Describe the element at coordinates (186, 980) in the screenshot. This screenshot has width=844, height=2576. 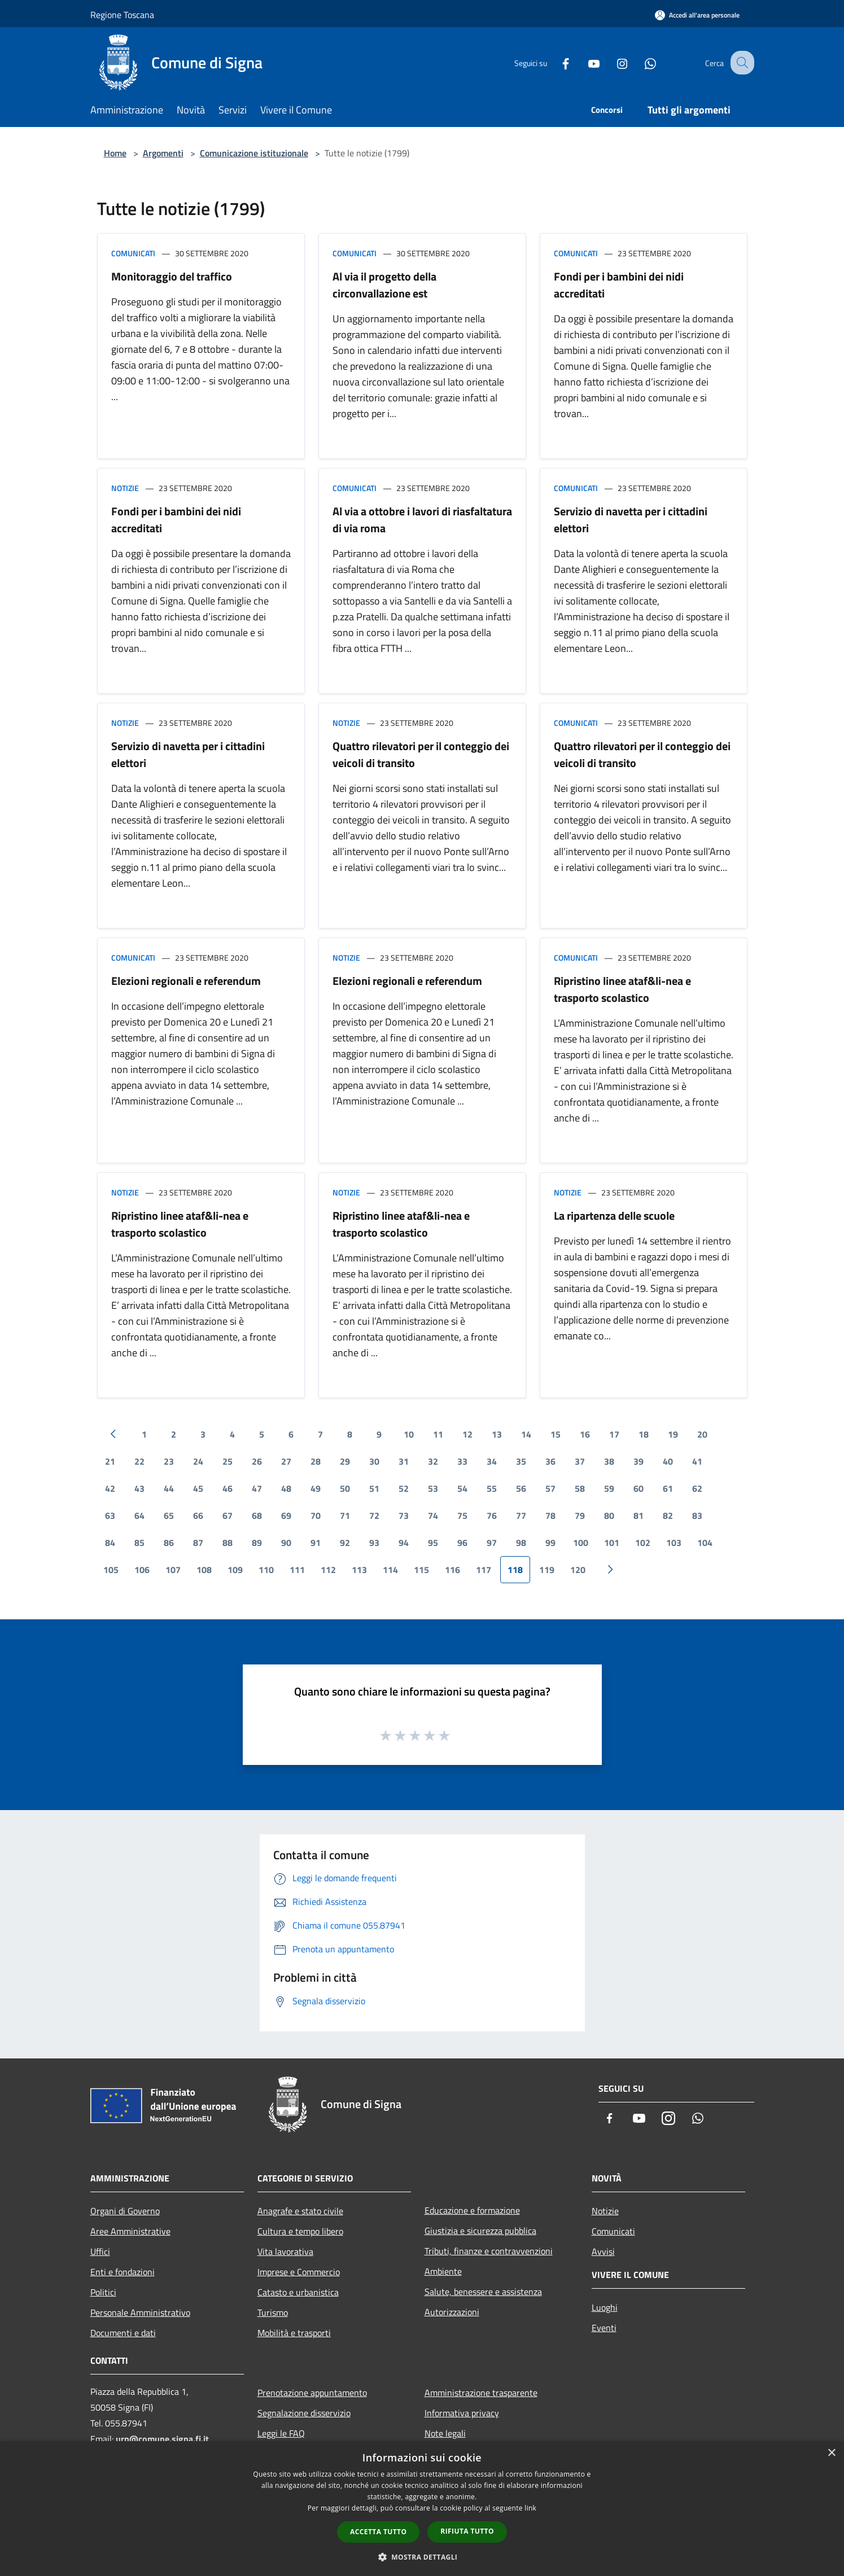
I see `Elezioni regionali e referendum` at that location.